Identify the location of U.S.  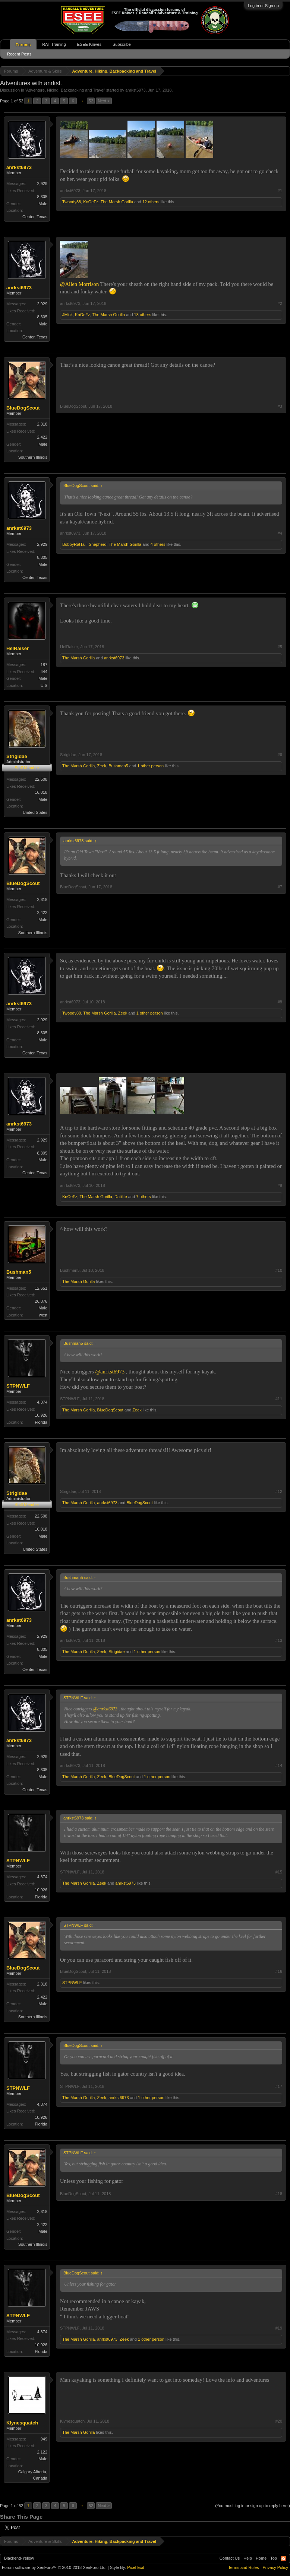
(44, 685).